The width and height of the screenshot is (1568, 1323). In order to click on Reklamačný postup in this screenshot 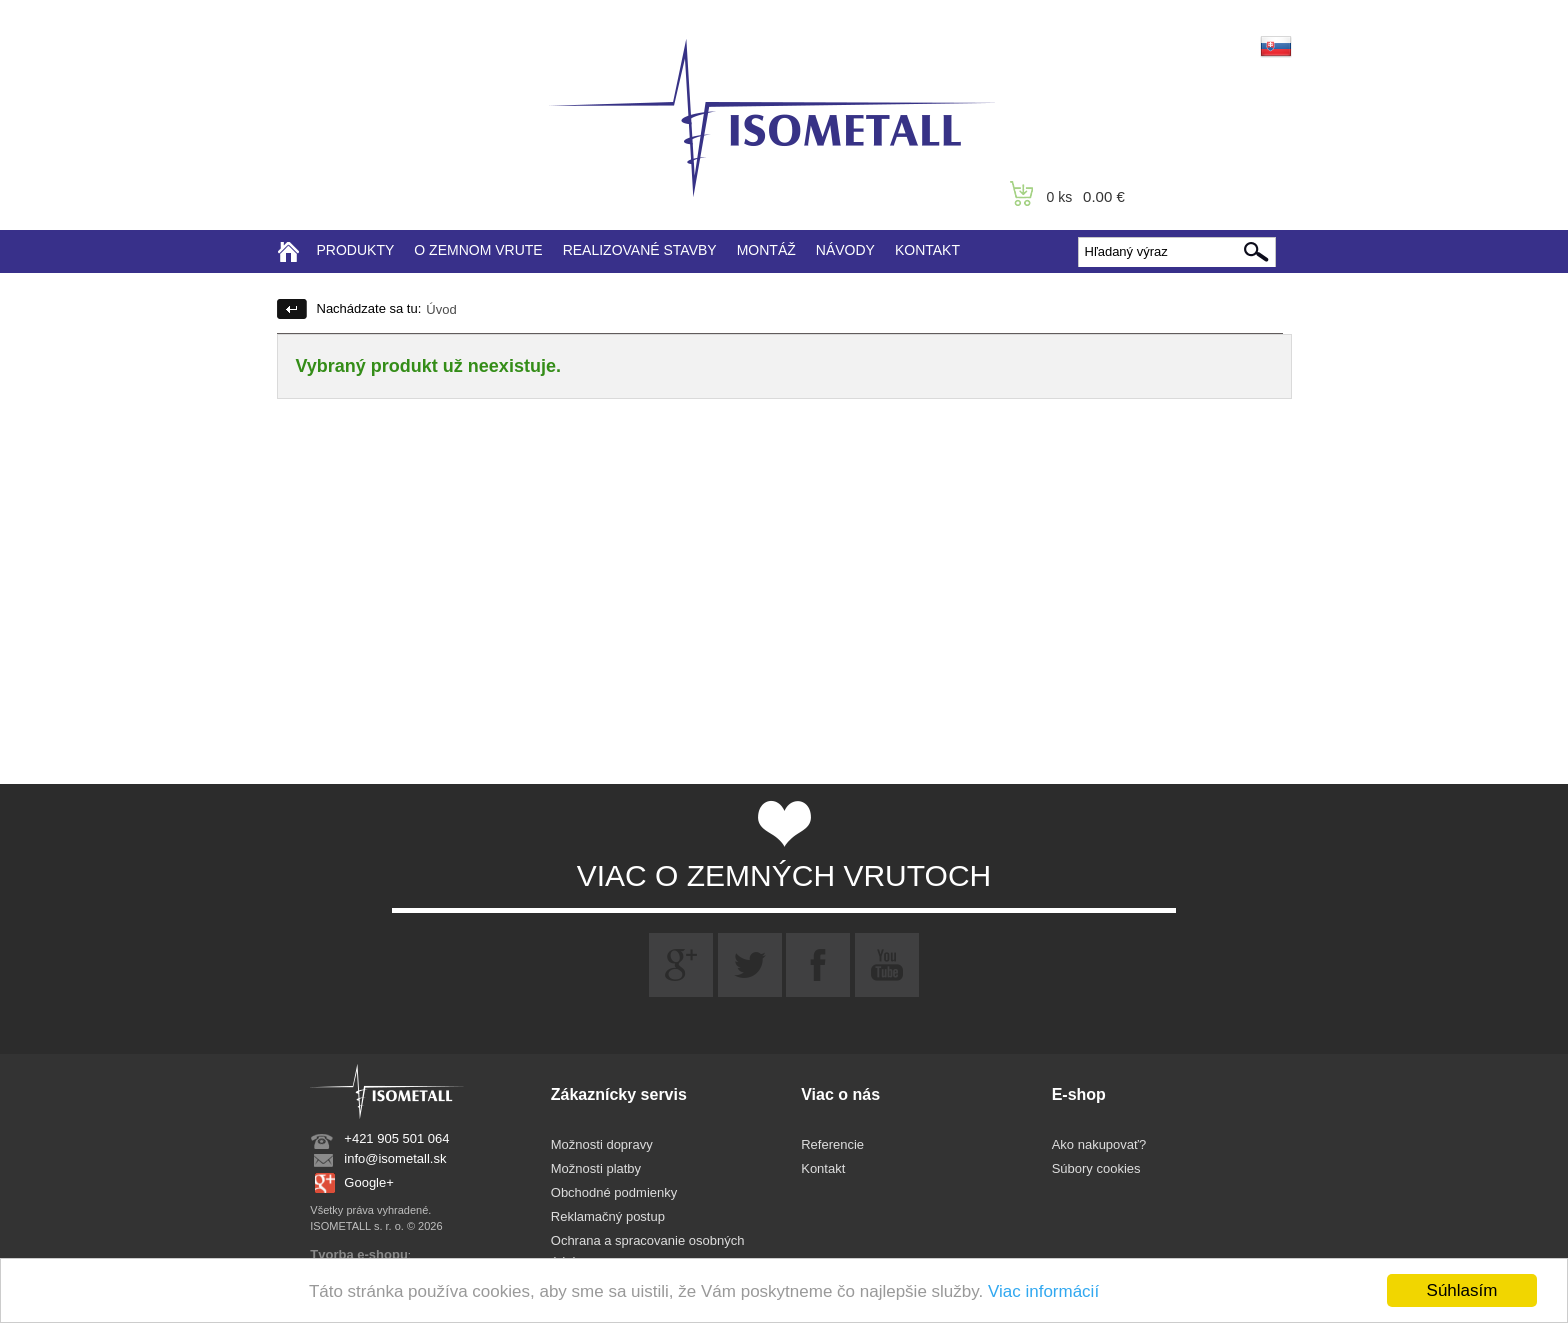, I will do `click(608, 1216)`.